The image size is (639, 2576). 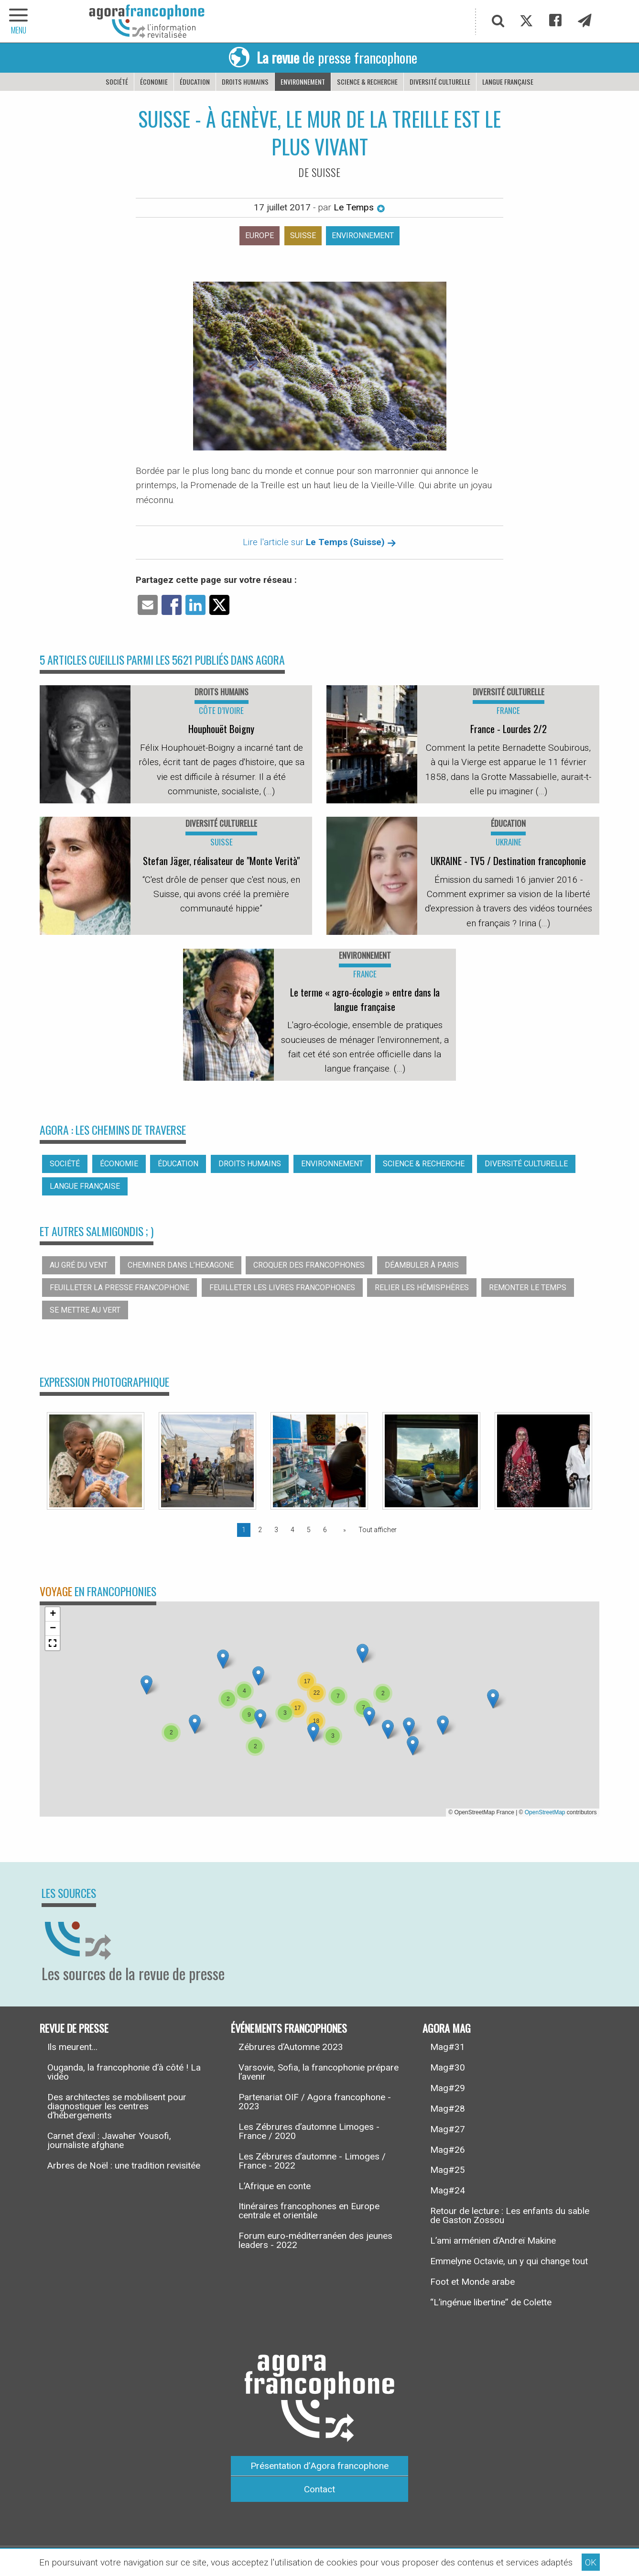 What do you see at coordinates (447, 2067) in the screenshot?
I see `Mag#30` at bounding box center [447, 2067].